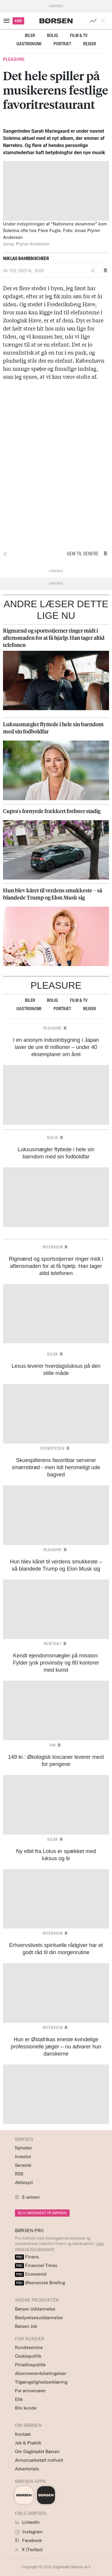 This screenshot has width=112, height=2576. What do you see at coordinates (28, 2356) in the screenshot?
I see `Cookiepolitik` at bounding box center [28, 2356].